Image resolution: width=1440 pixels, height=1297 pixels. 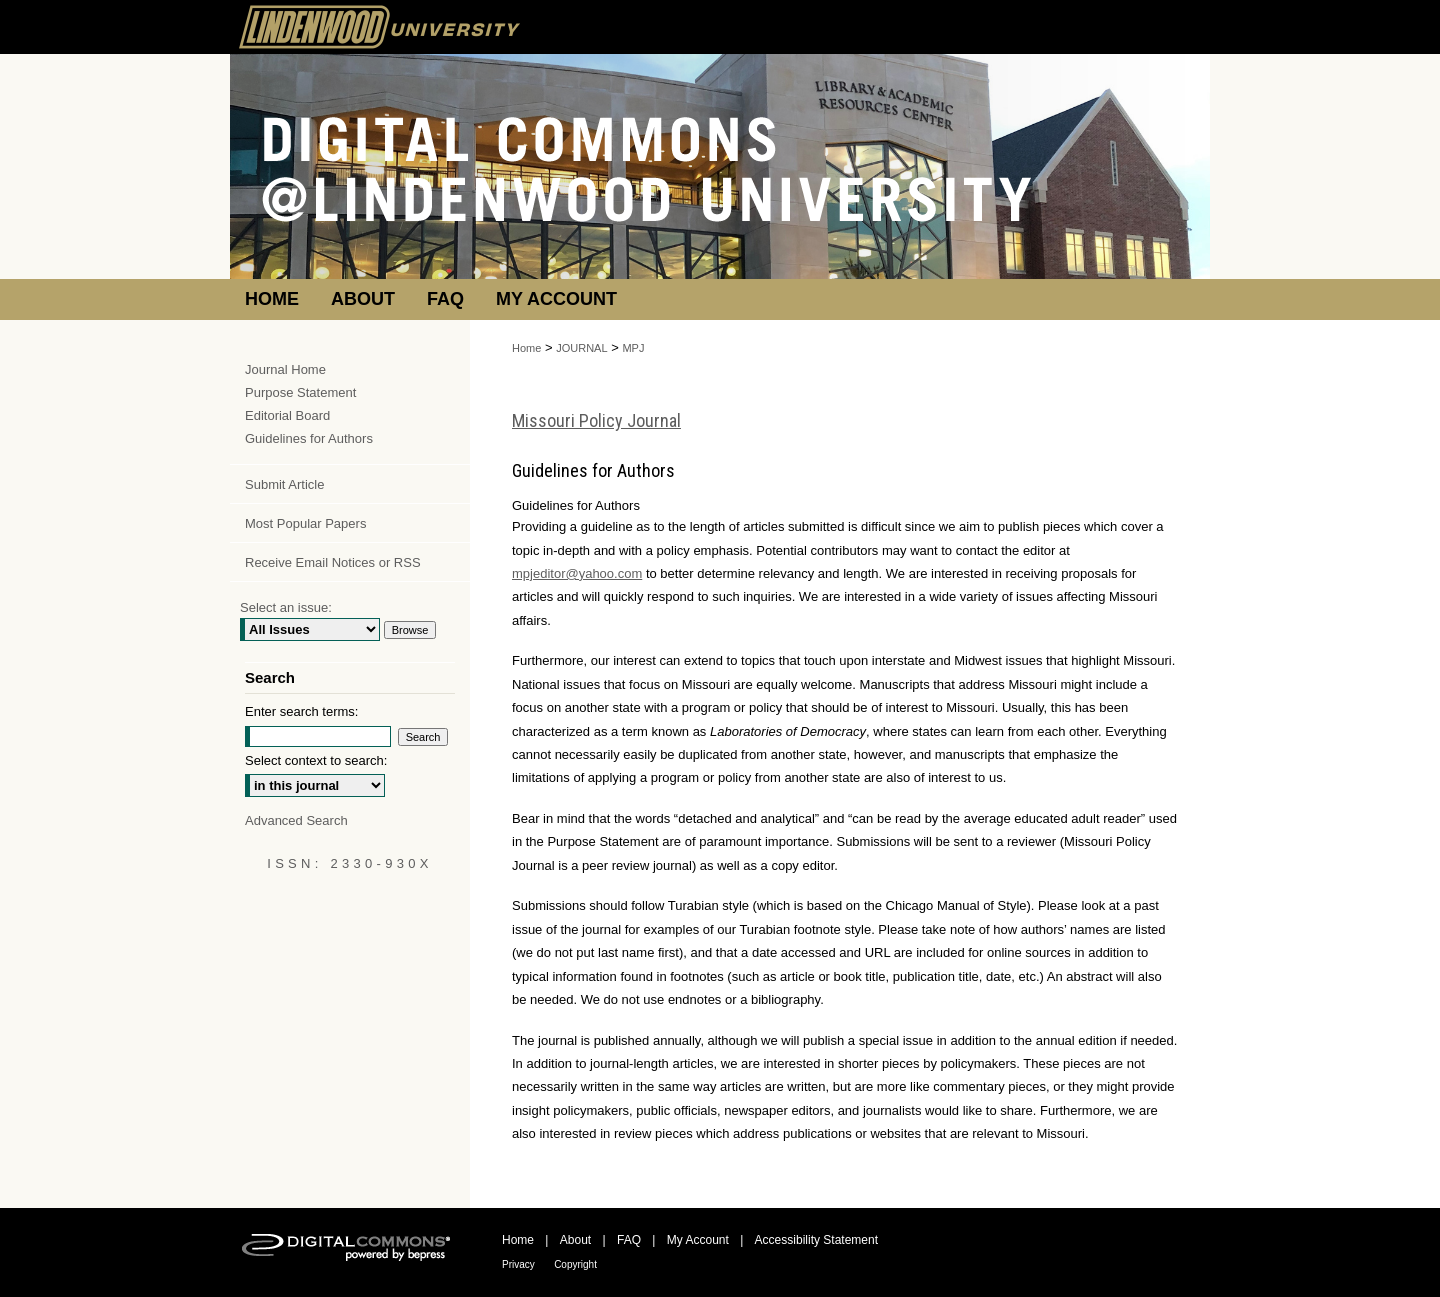 I want to click on Submit Article, so click(x=284, y=484).